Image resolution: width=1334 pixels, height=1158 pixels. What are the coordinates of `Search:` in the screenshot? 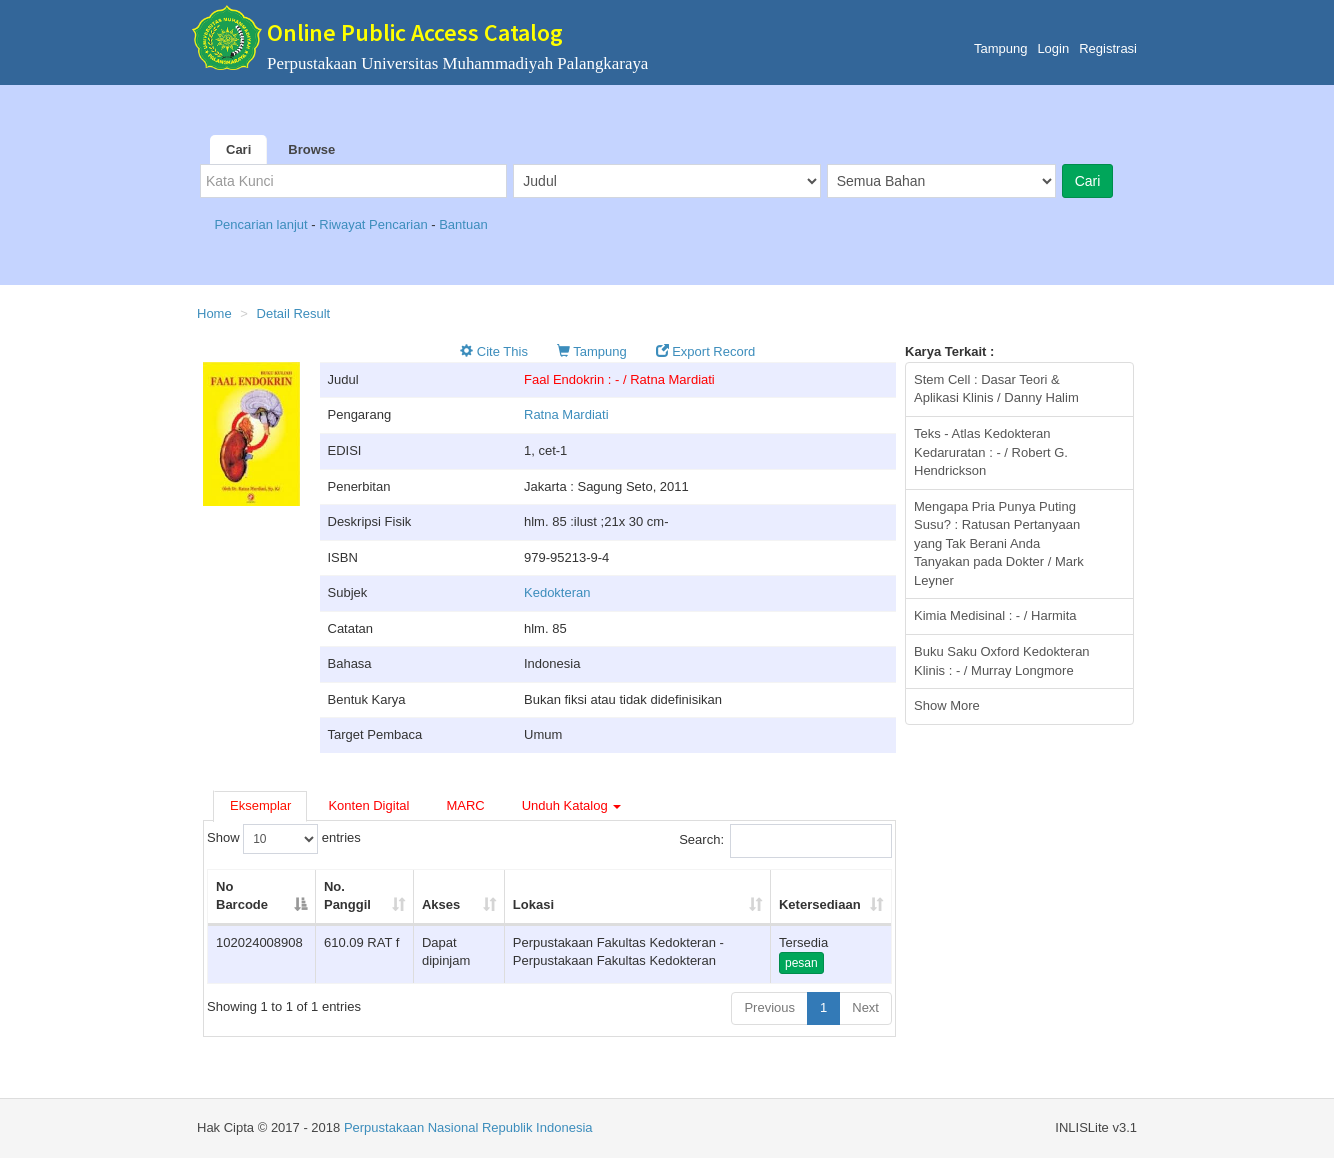 It's located at (785, 841).